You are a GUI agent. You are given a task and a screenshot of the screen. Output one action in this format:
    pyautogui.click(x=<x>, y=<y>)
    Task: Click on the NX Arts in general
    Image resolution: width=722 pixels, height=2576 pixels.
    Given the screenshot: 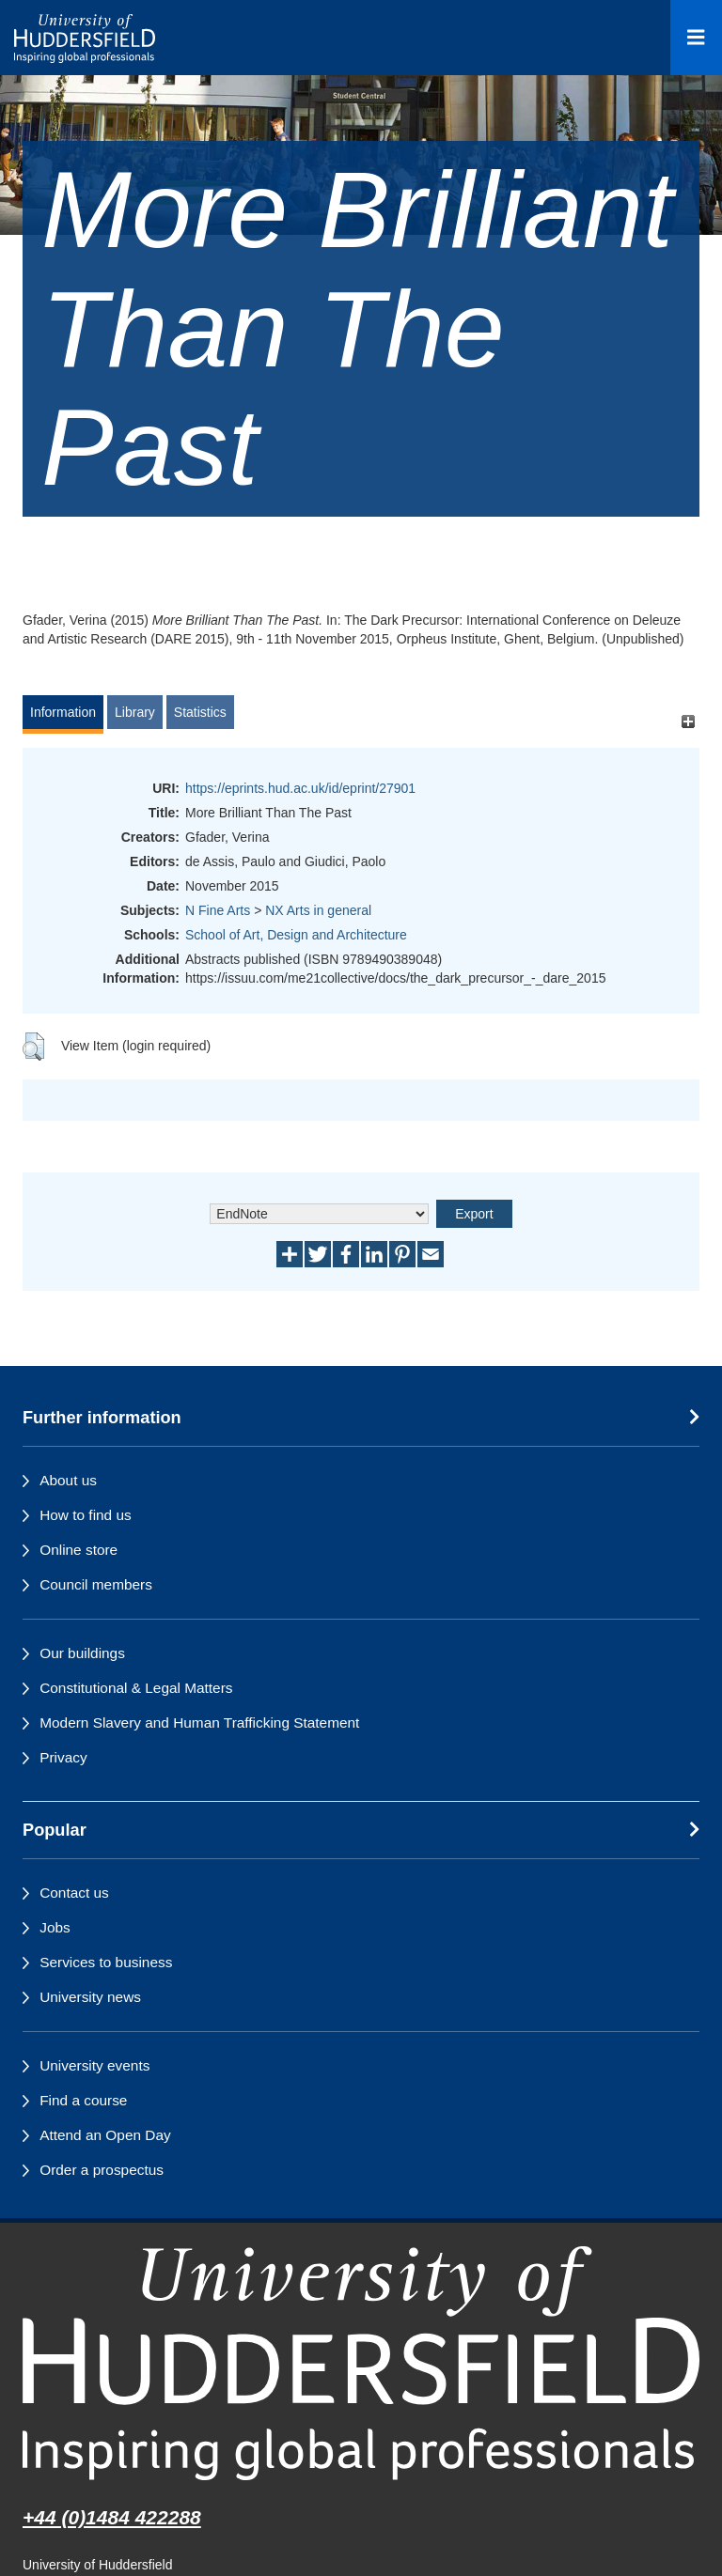 What is the action you would take?
    pyautogui.click(x=318, y=910)
    